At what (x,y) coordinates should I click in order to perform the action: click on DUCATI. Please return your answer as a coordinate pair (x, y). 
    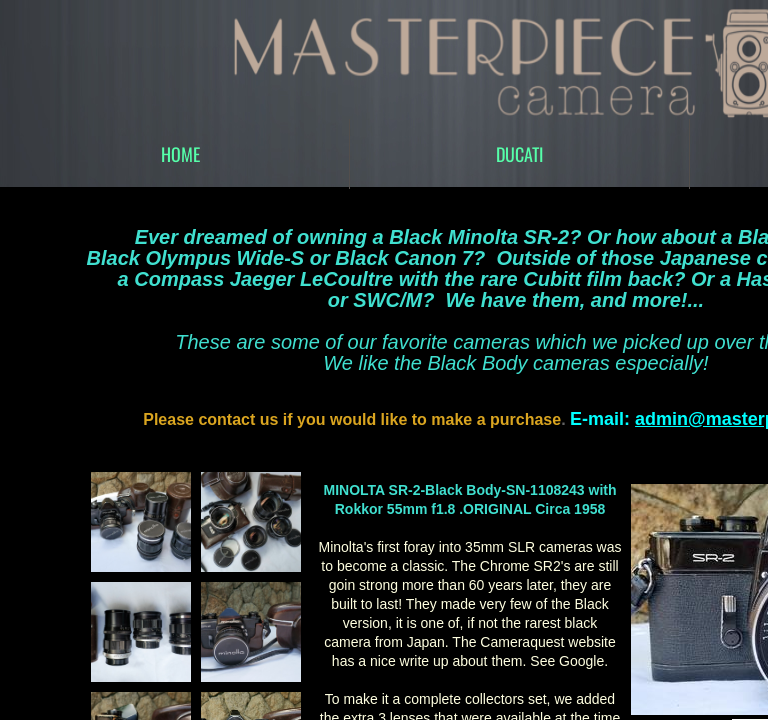
    Looking at the image, I should click on (519, 154).